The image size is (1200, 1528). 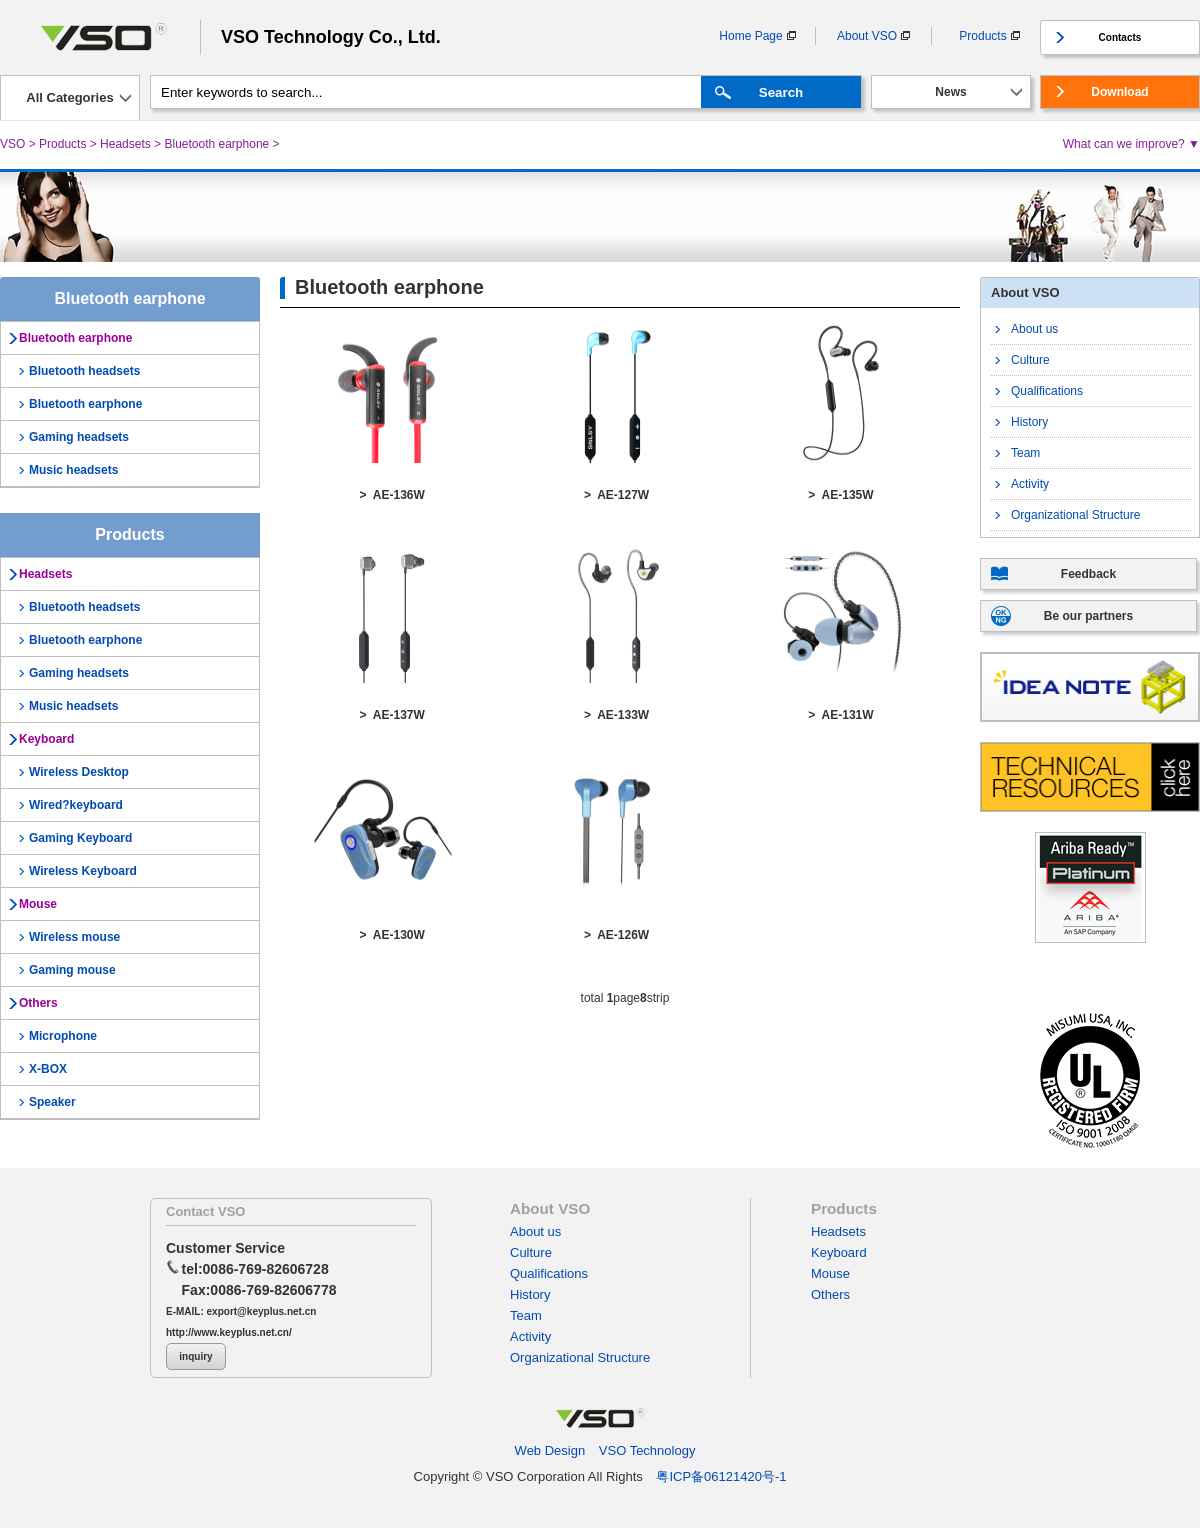 I want to click on Feedback, so click(x=1088, y=574).